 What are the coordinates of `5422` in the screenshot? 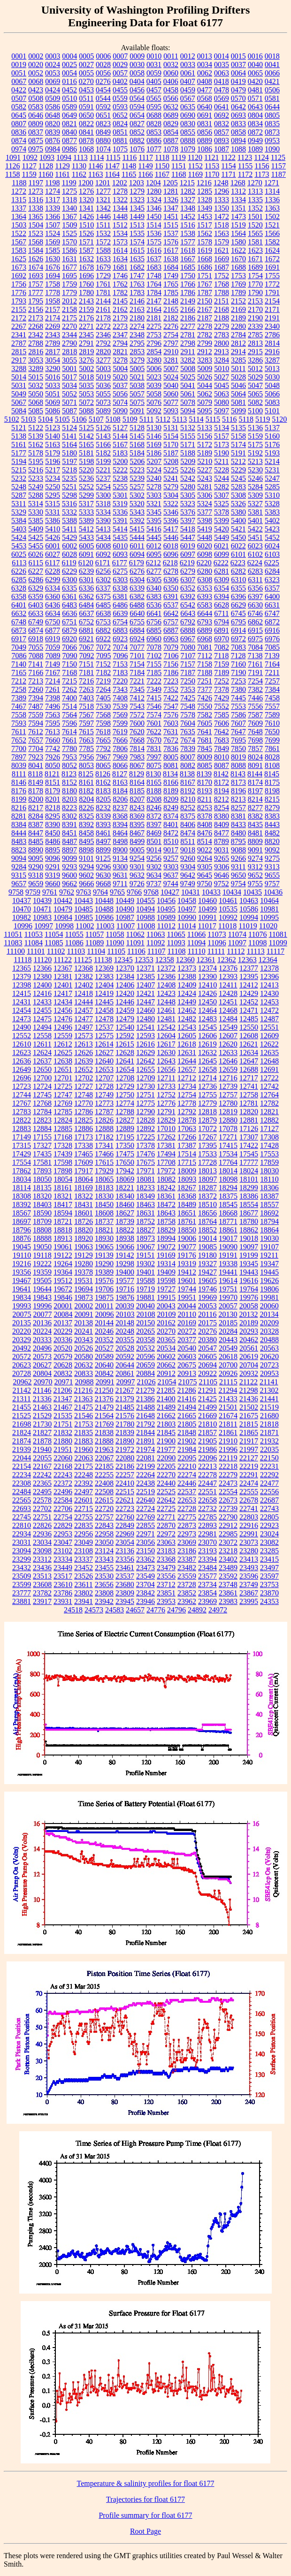 It's located at (255, 529).